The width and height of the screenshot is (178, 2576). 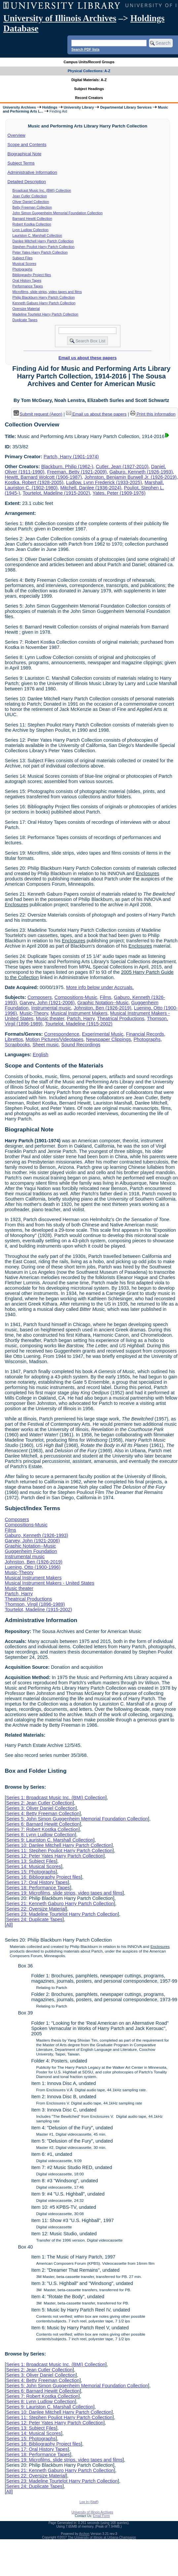 What do you see at coordinates (42, 190) in the screenshot?
I see `Broadcast Music Inc. (BMI) Collection` at bounding box center [42, 190].